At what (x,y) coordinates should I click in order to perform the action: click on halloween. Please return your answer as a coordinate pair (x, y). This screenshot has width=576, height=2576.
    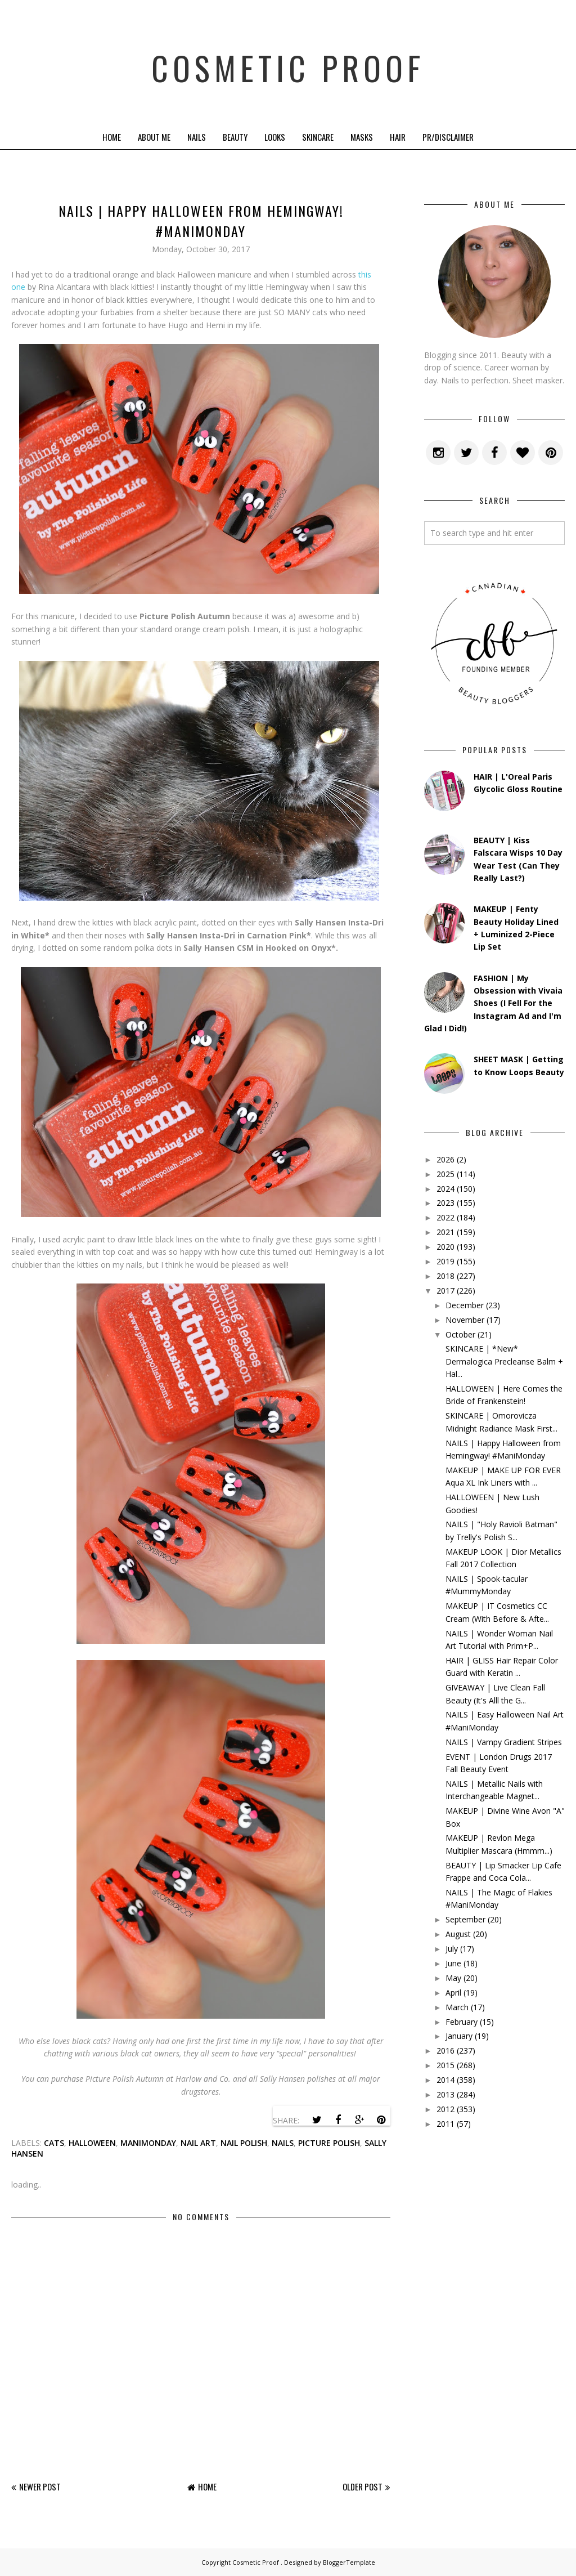
    Looking at the image, I should click on (92, 2142).